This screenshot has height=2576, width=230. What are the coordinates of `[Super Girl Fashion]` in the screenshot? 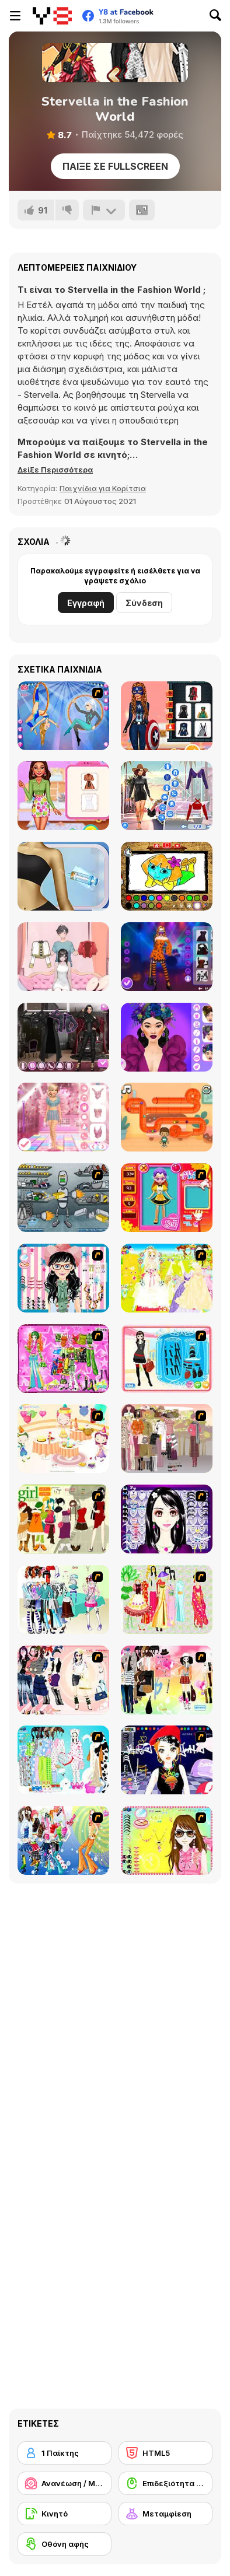 It's located at (63, 1519).